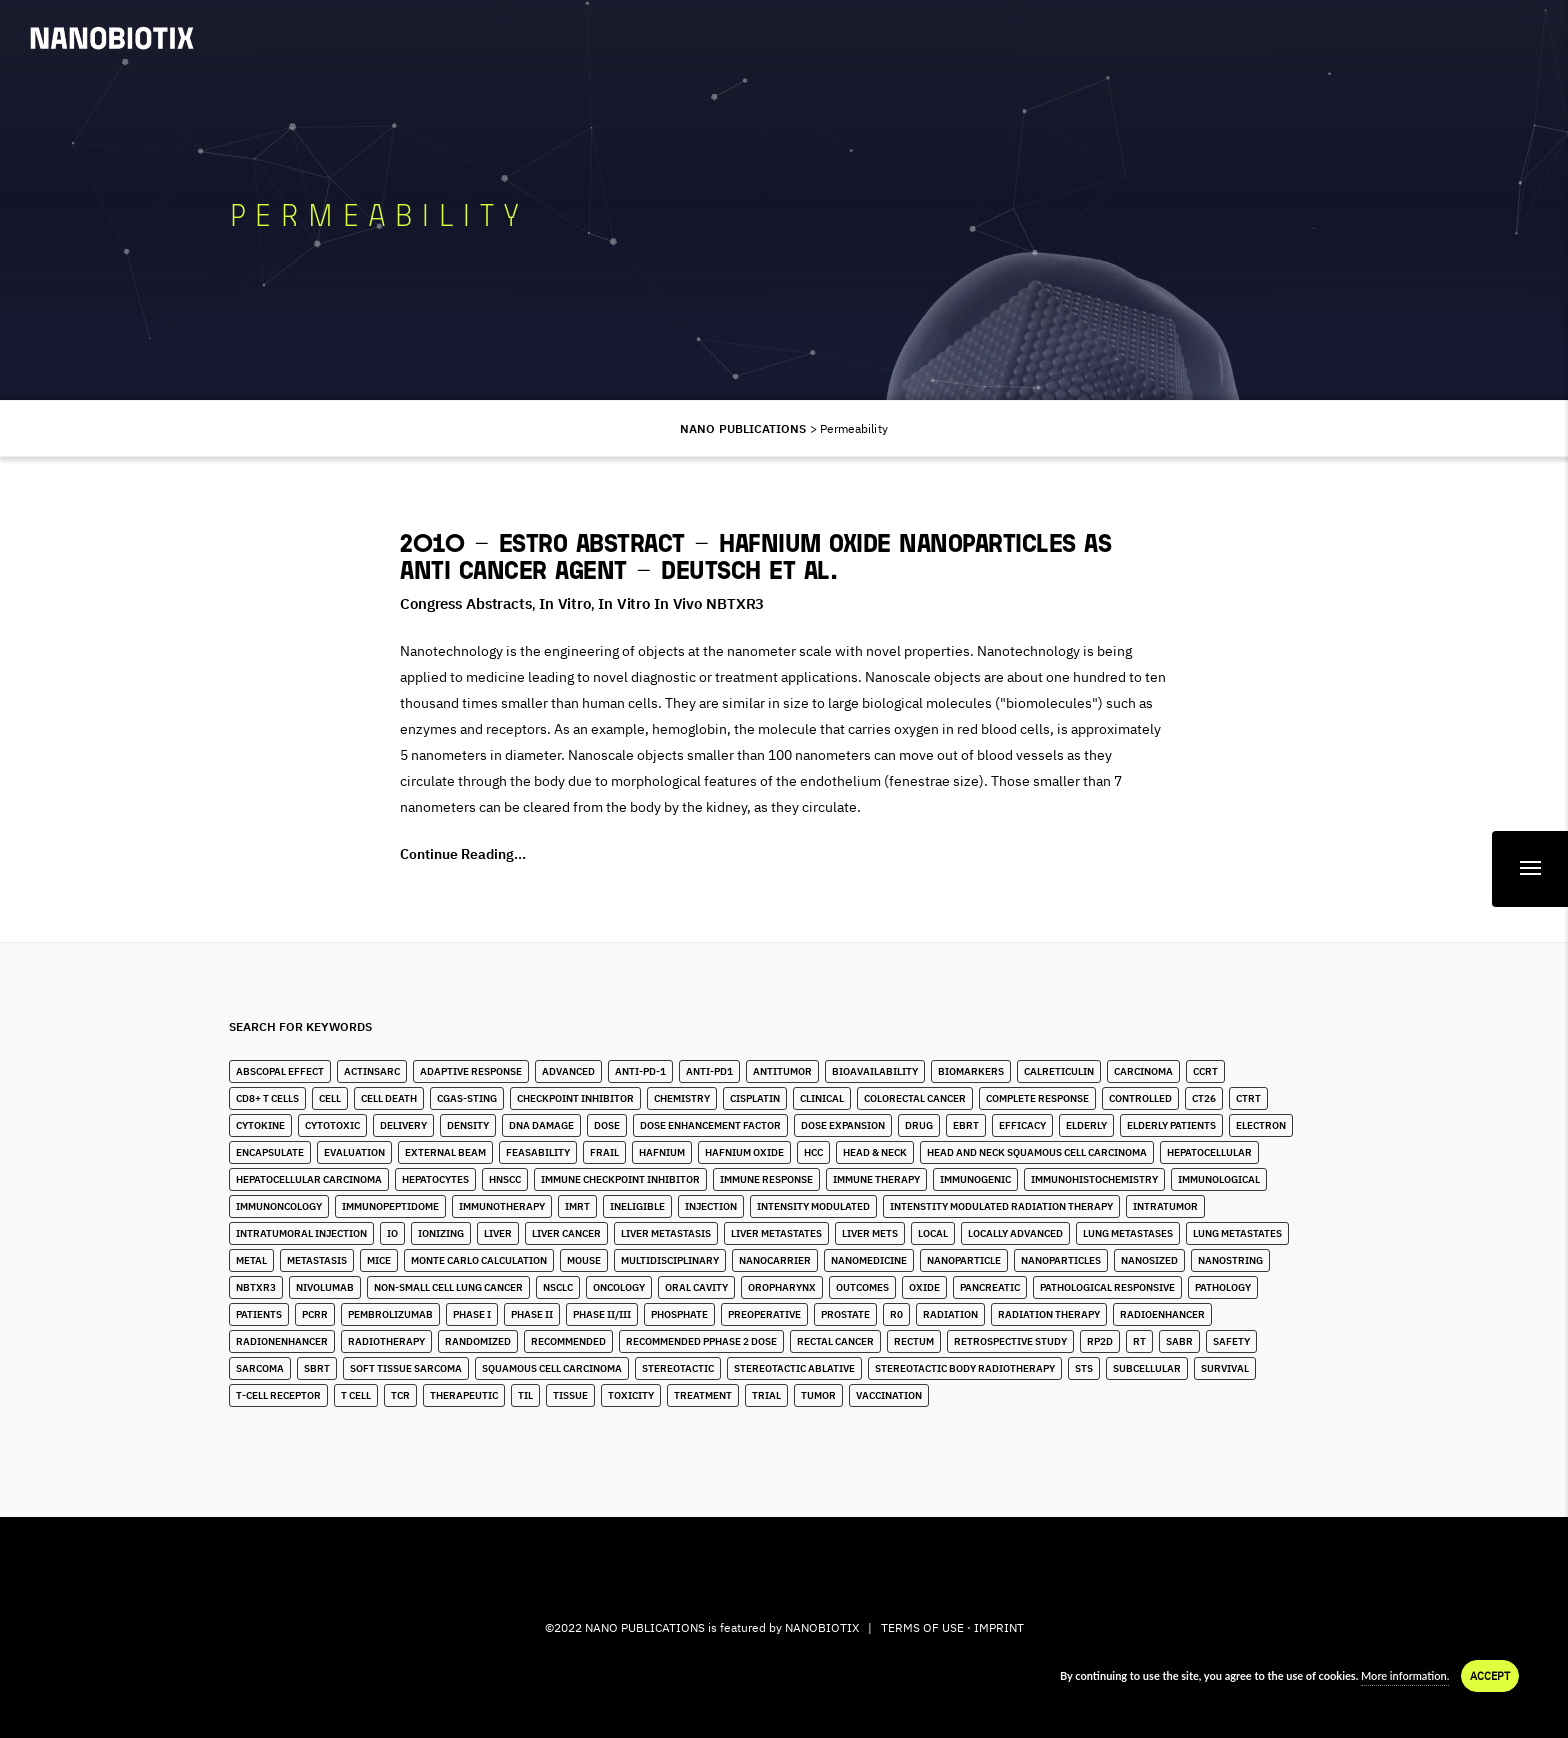 This screenshot has width=1568, height=1738. I want to click on Immunotherapy [Immunotherapy (6 items)], so click(502, 1206).